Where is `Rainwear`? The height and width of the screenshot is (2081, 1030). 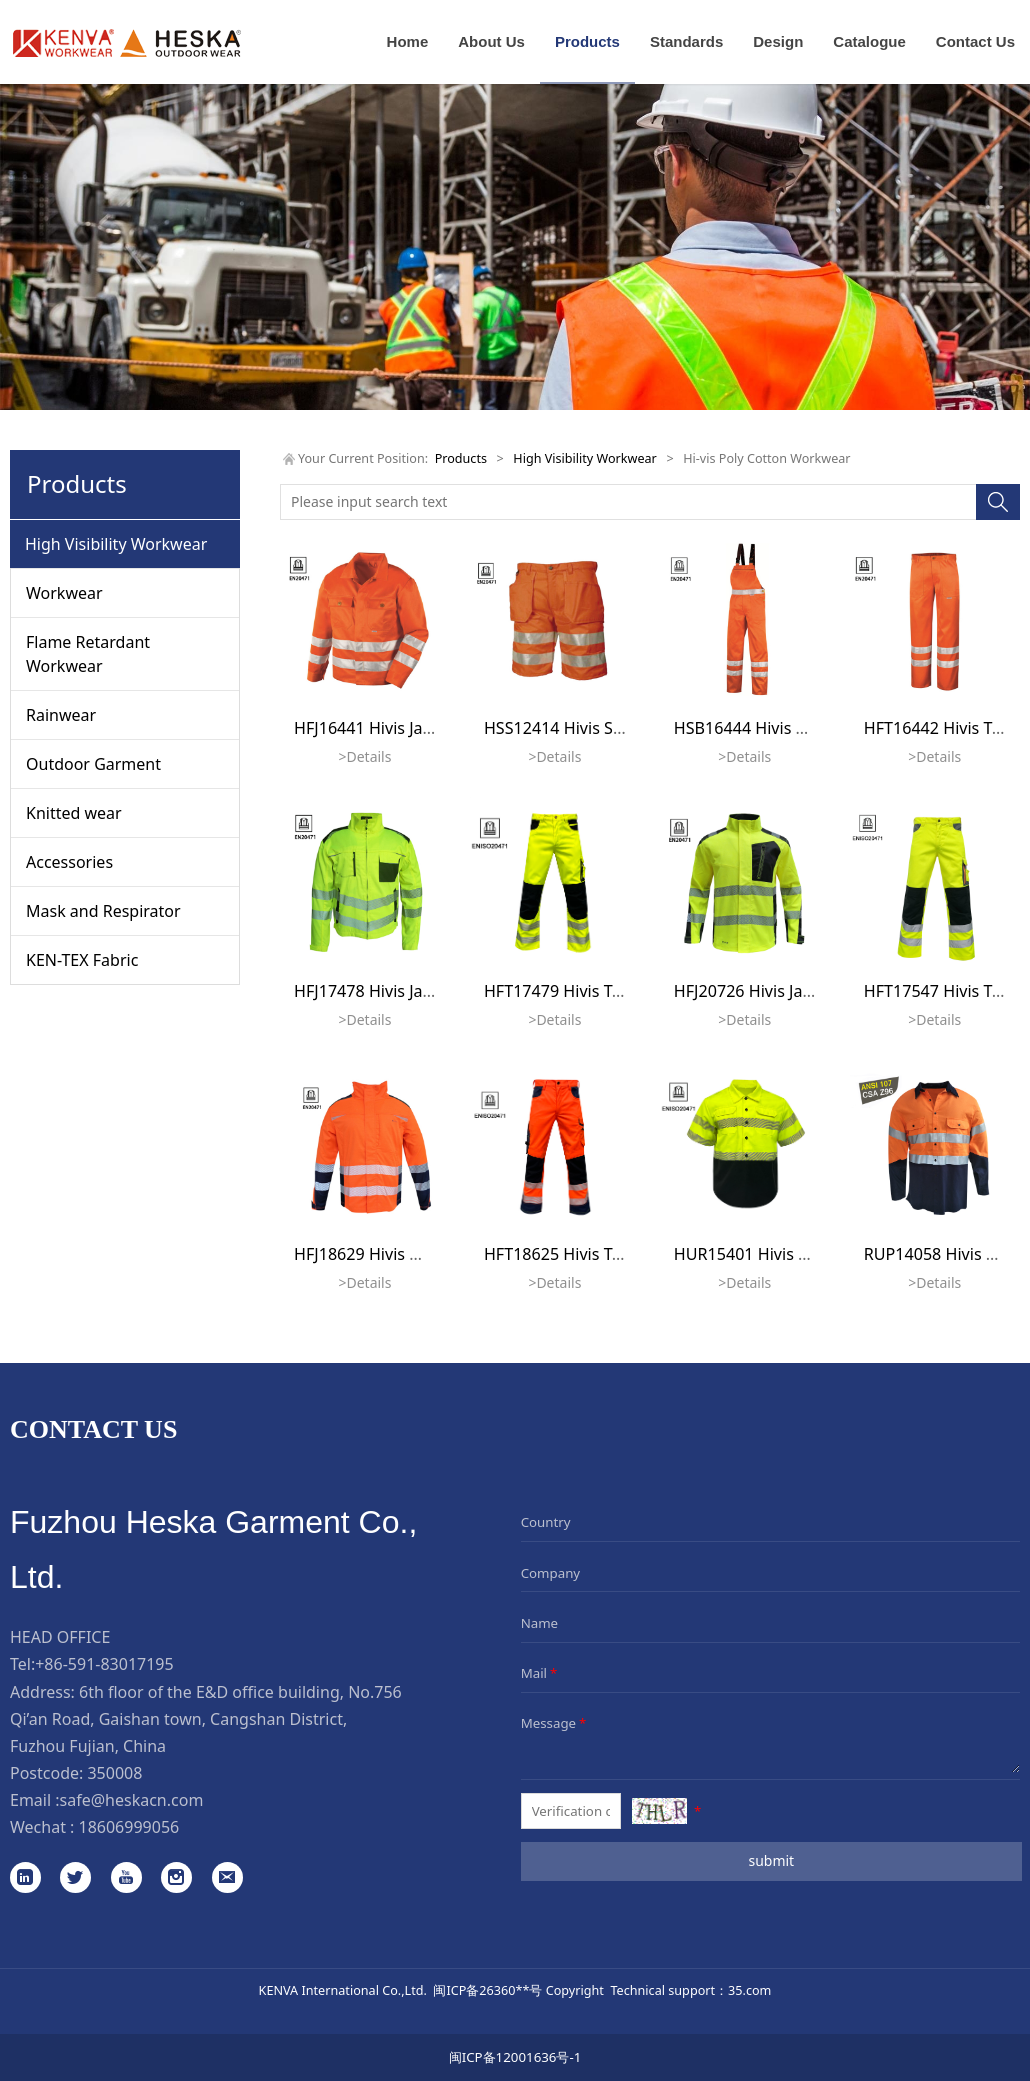
Rainwear is located at coordinates (61, 715).